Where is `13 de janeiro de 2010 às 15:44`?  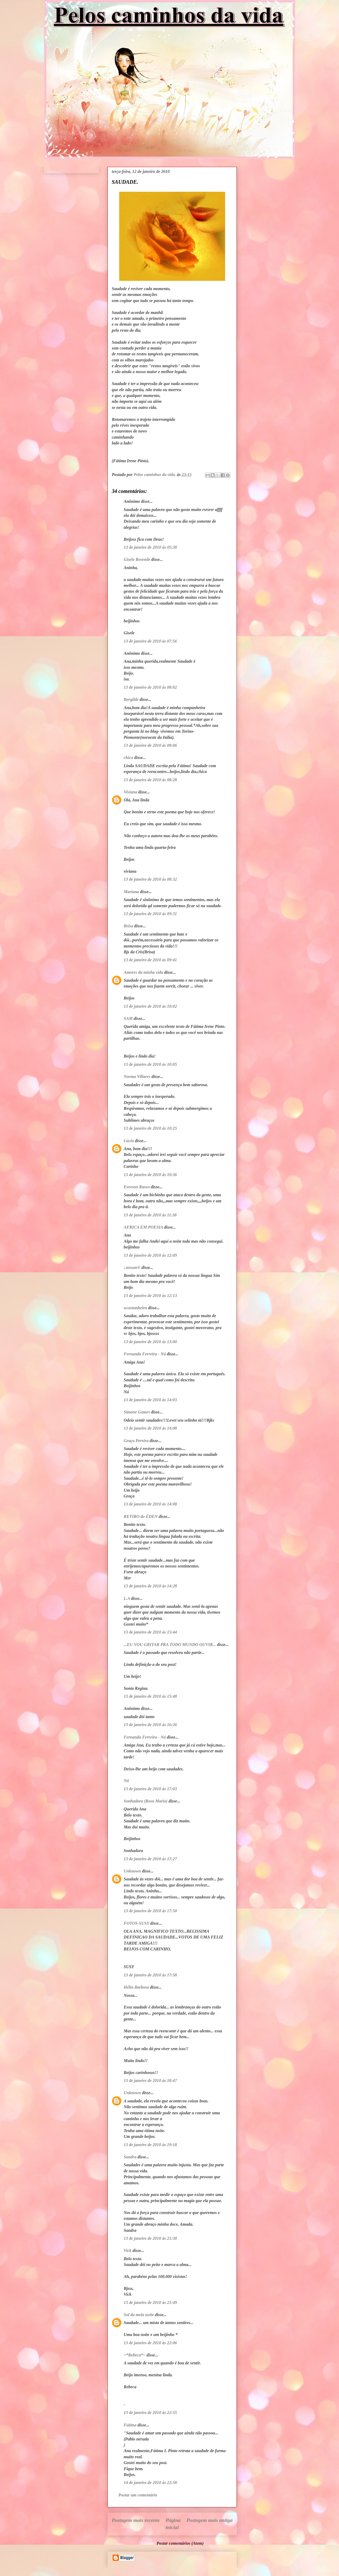 13 de janeiro de 2010 às 15:44 is located at coordinates (150, 1632).